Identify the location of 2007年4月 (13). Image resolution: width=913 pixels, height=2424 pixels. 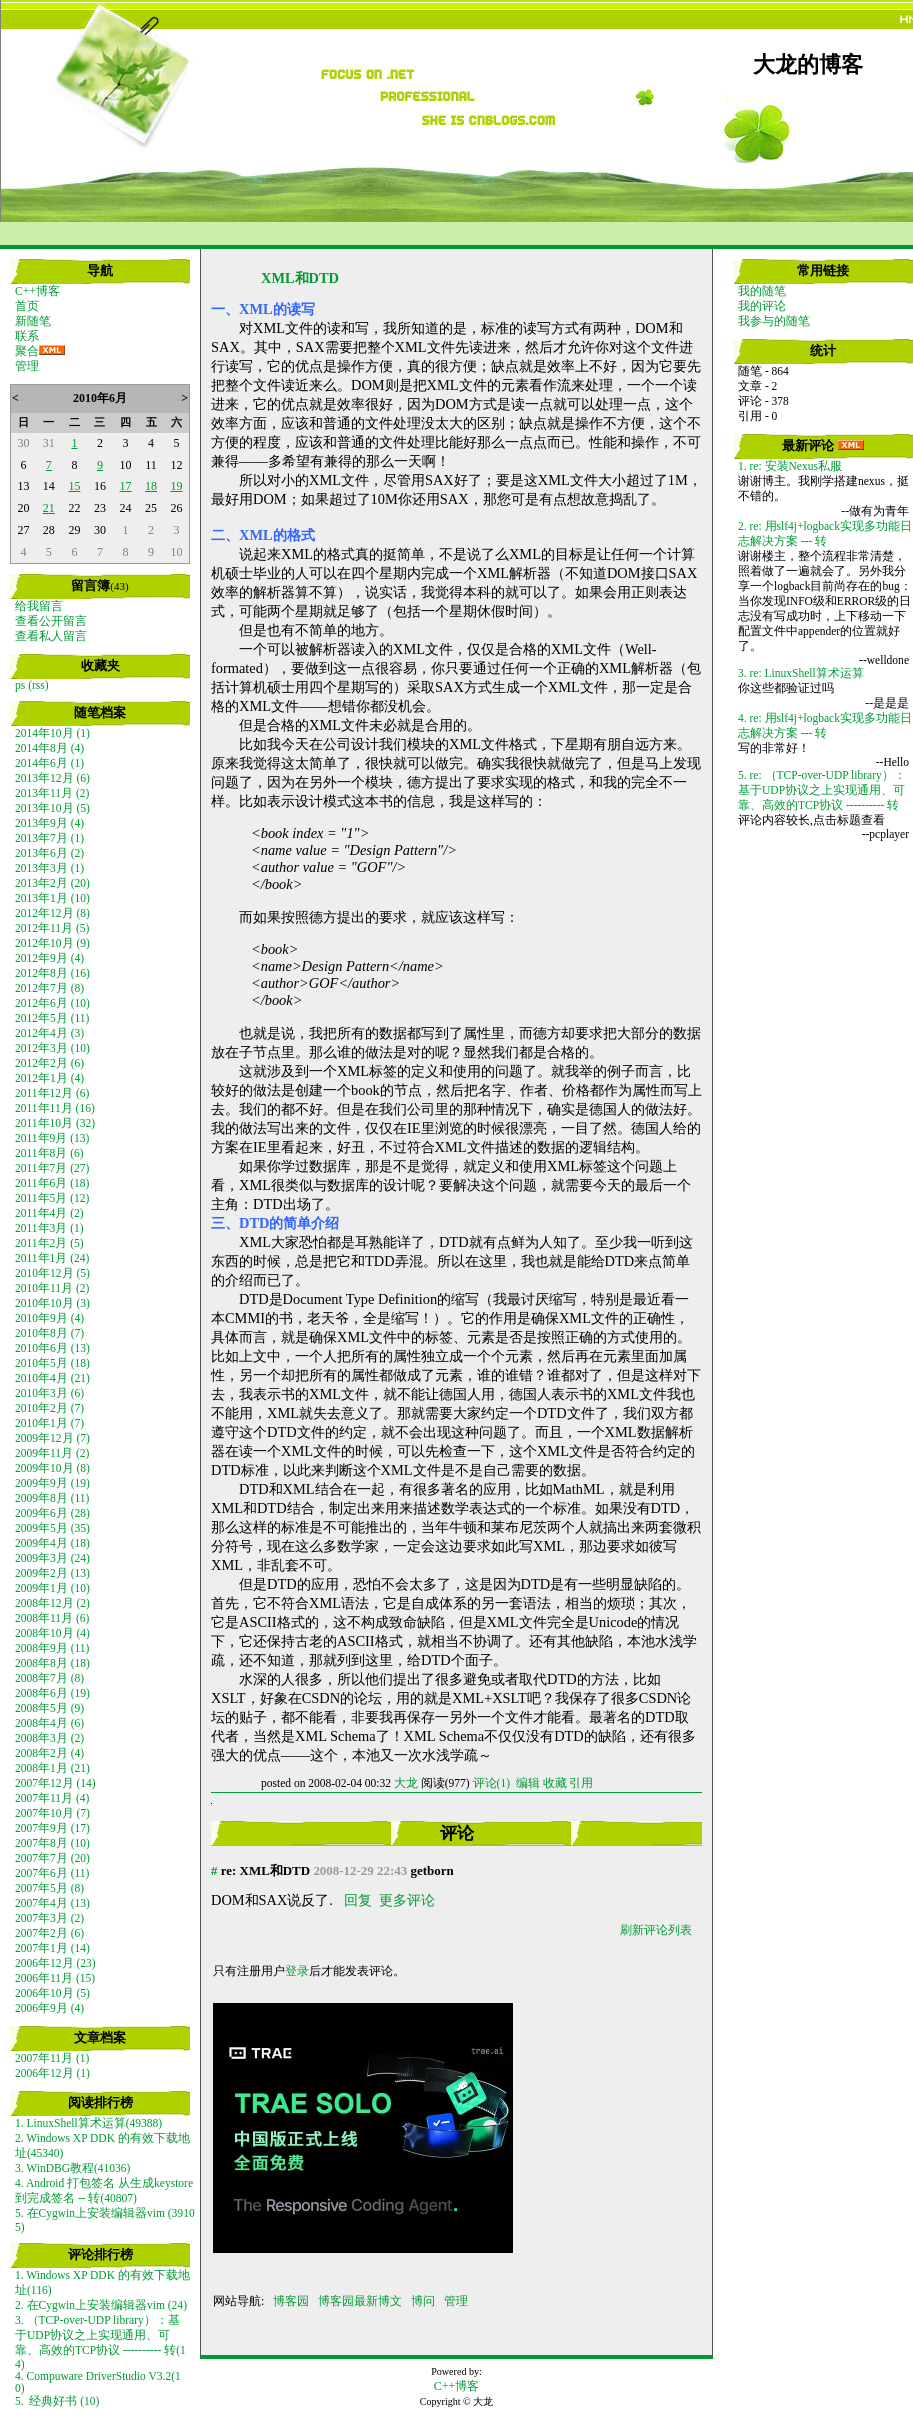
(52, 1903).